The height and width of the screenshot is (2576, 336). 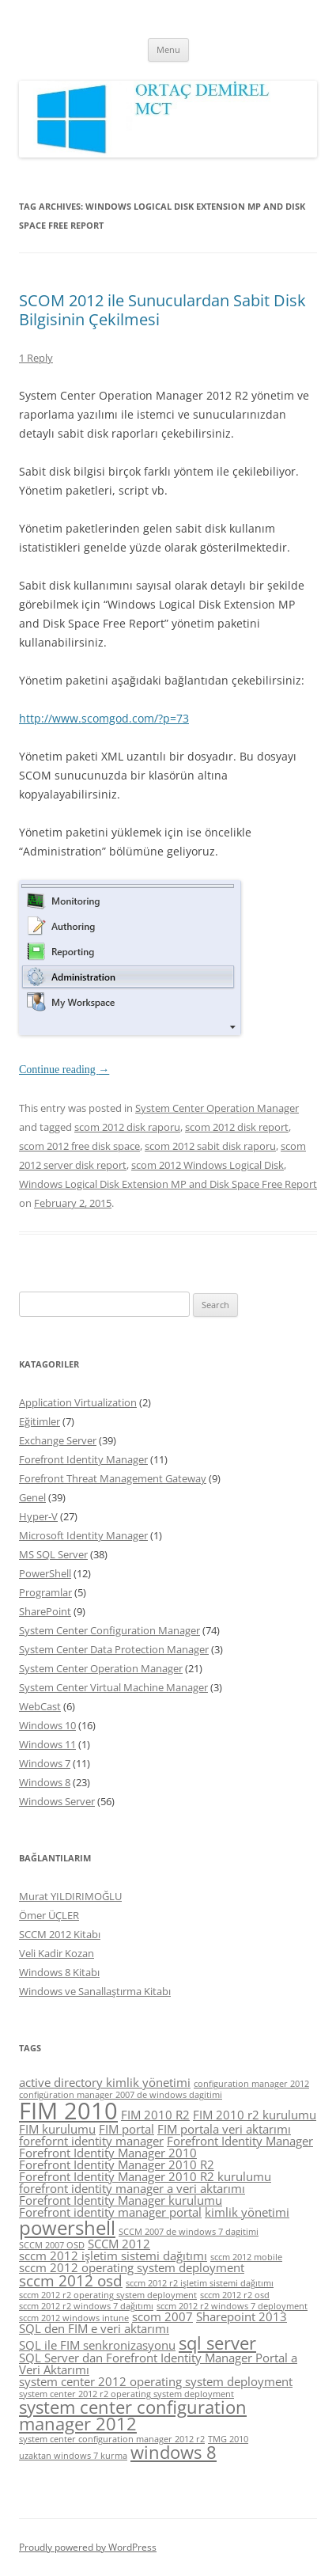 What do you see at coordinates (108, 2295) in the screenshot?
I see `sccm 2012 r2 operating system deployment [sccm 2012 r2 operating system deployment (4 items)]` at bounding box center [108, 2295].